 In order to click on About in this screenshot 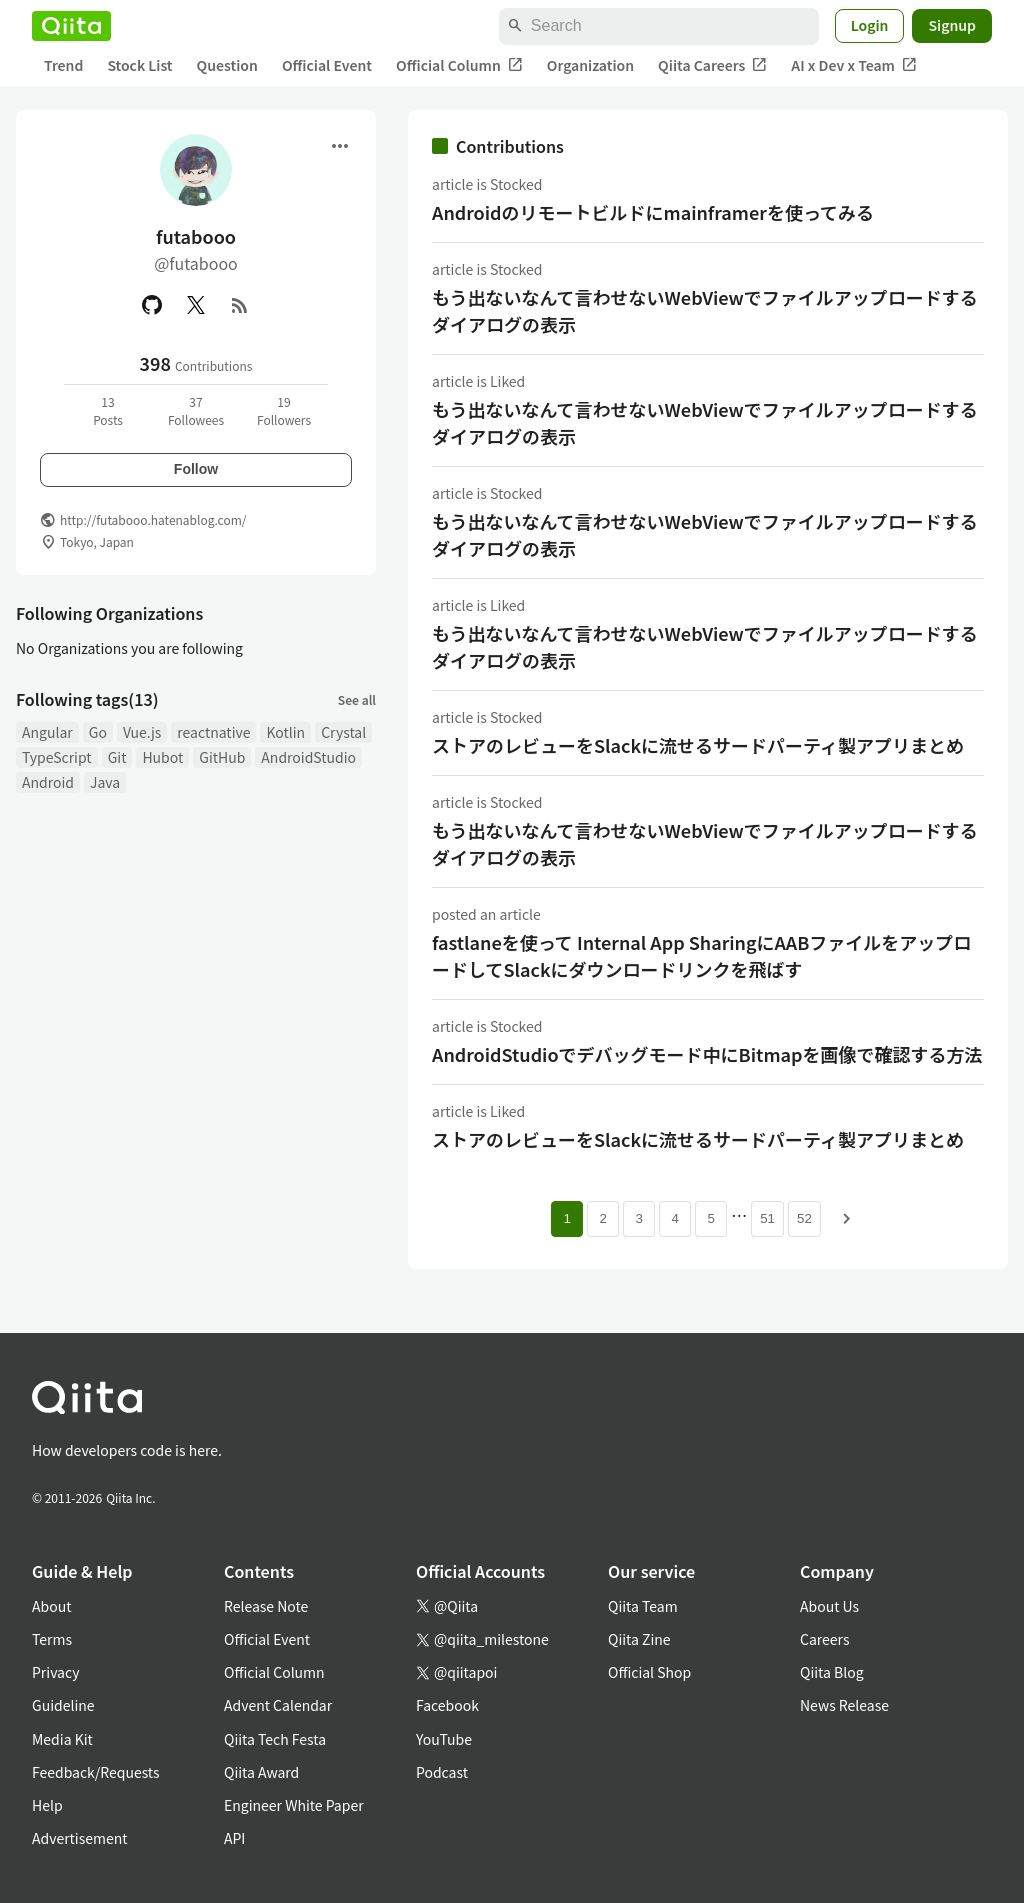, I will do `click(51, 1606)`.